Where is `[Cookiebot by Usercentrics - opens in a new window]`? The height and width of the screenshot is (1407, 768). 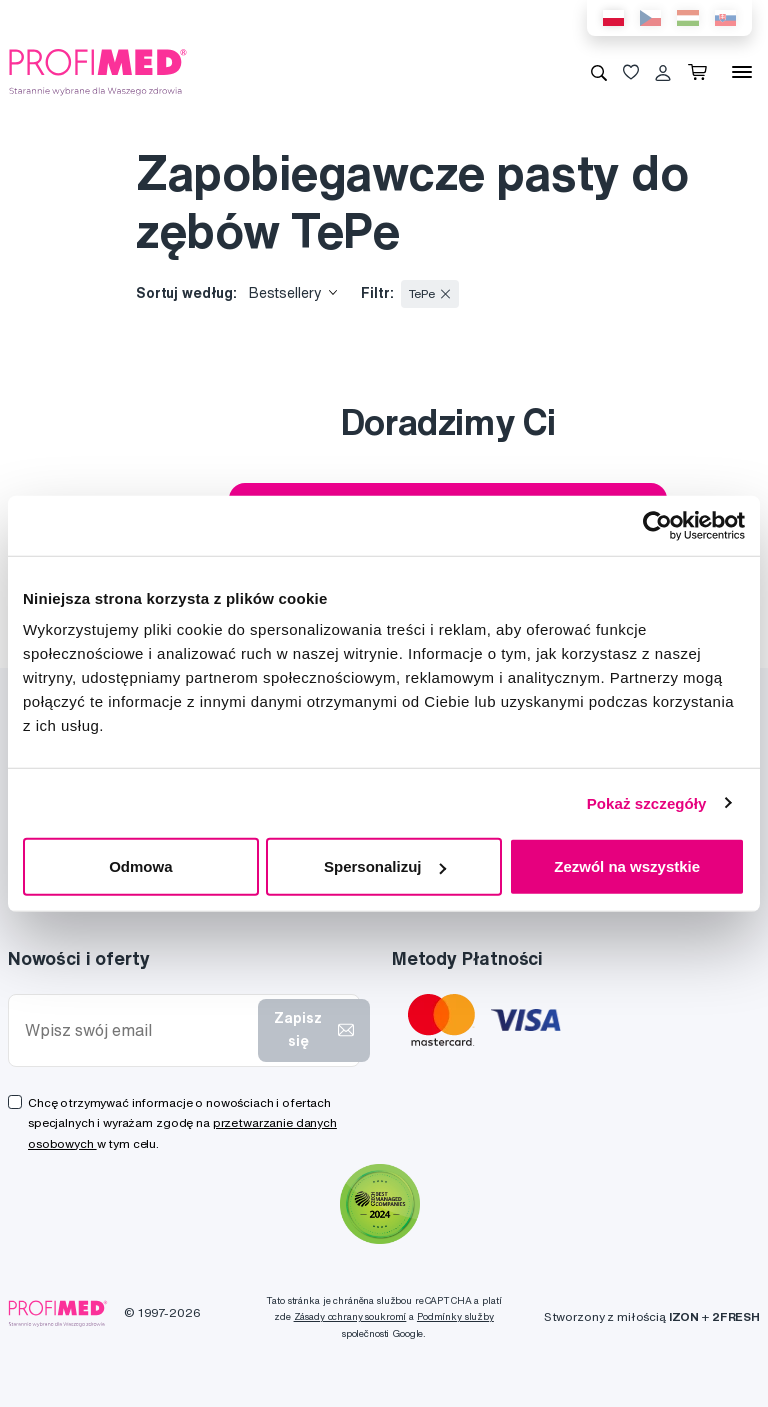
[Cookiebot by Usercentrics - opens in a new window] is located at coordinates (657, 525).